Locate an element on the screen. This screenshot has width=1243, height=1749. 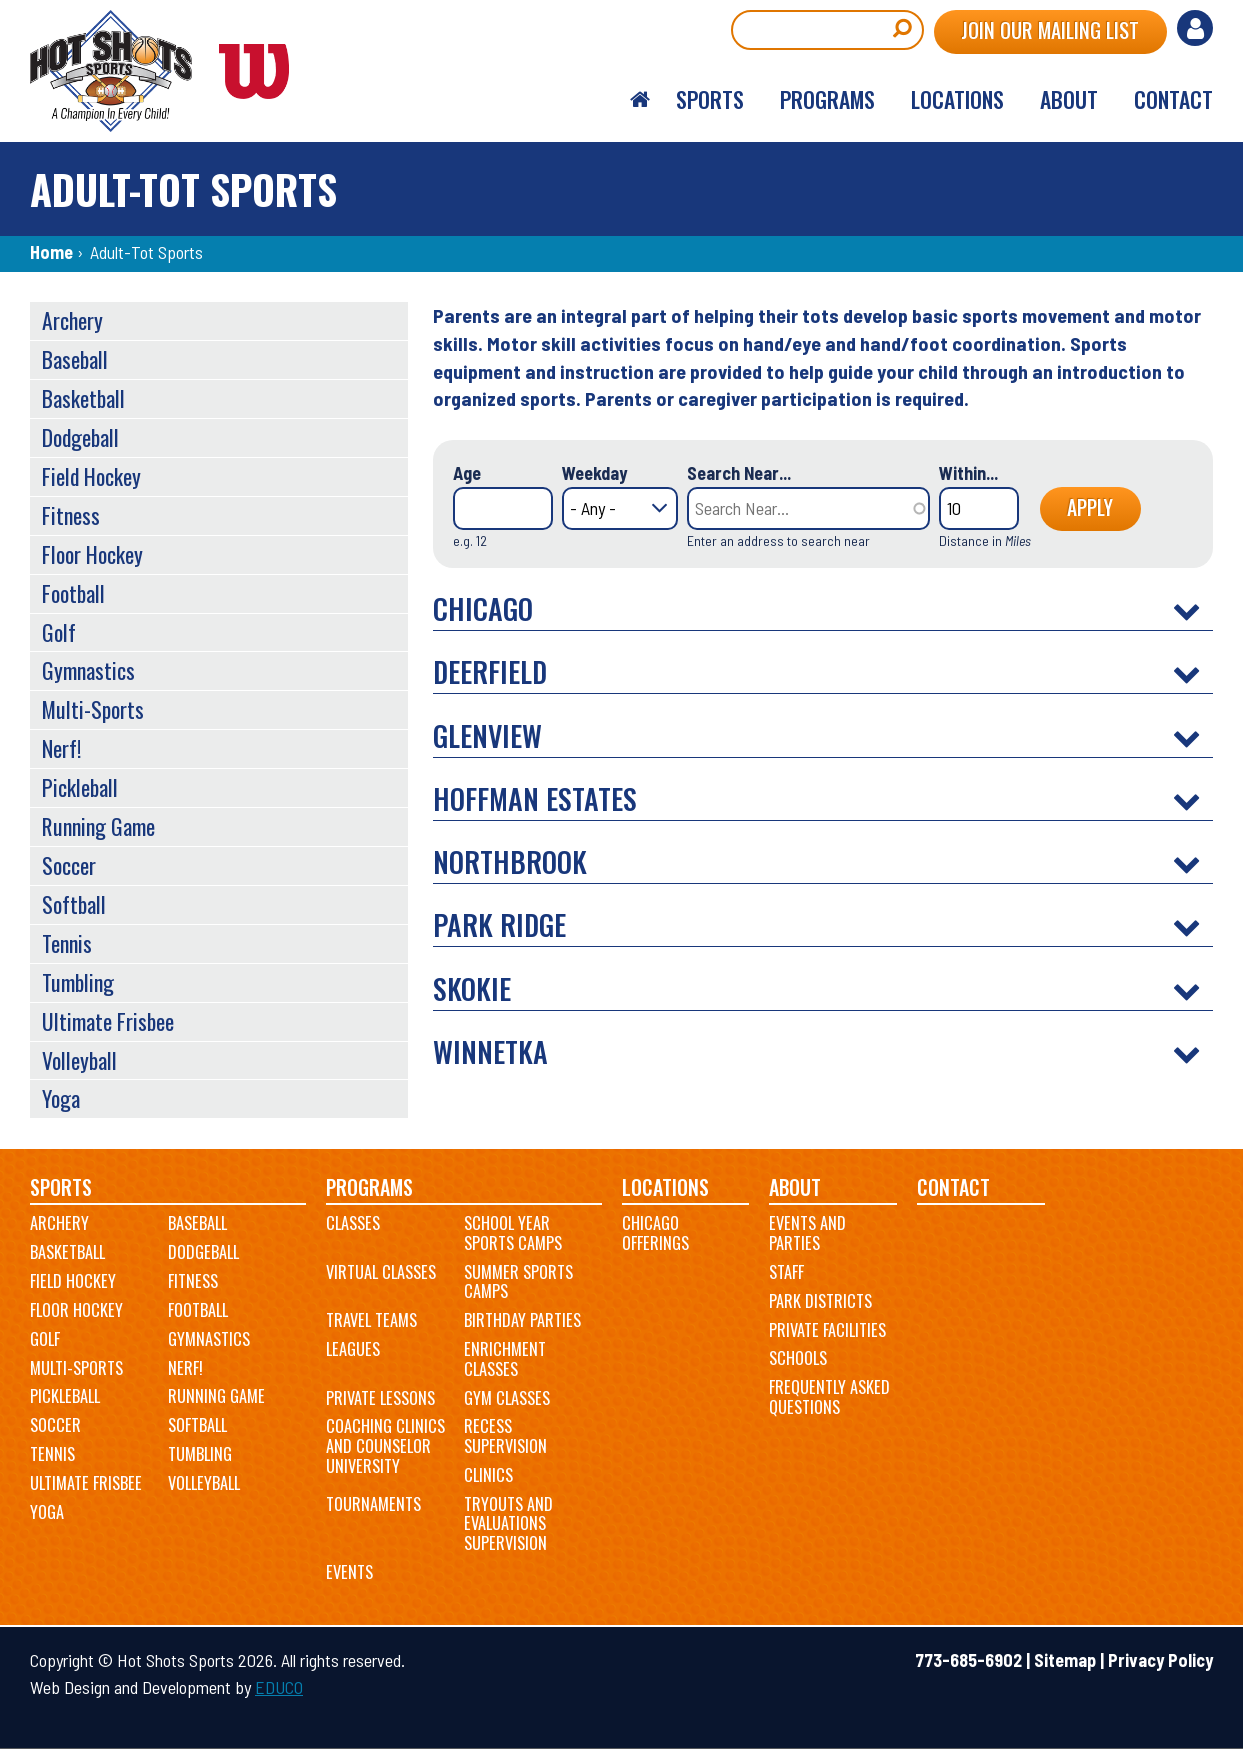
Ultimate Frisbee is located at coordinates (108, 1021).